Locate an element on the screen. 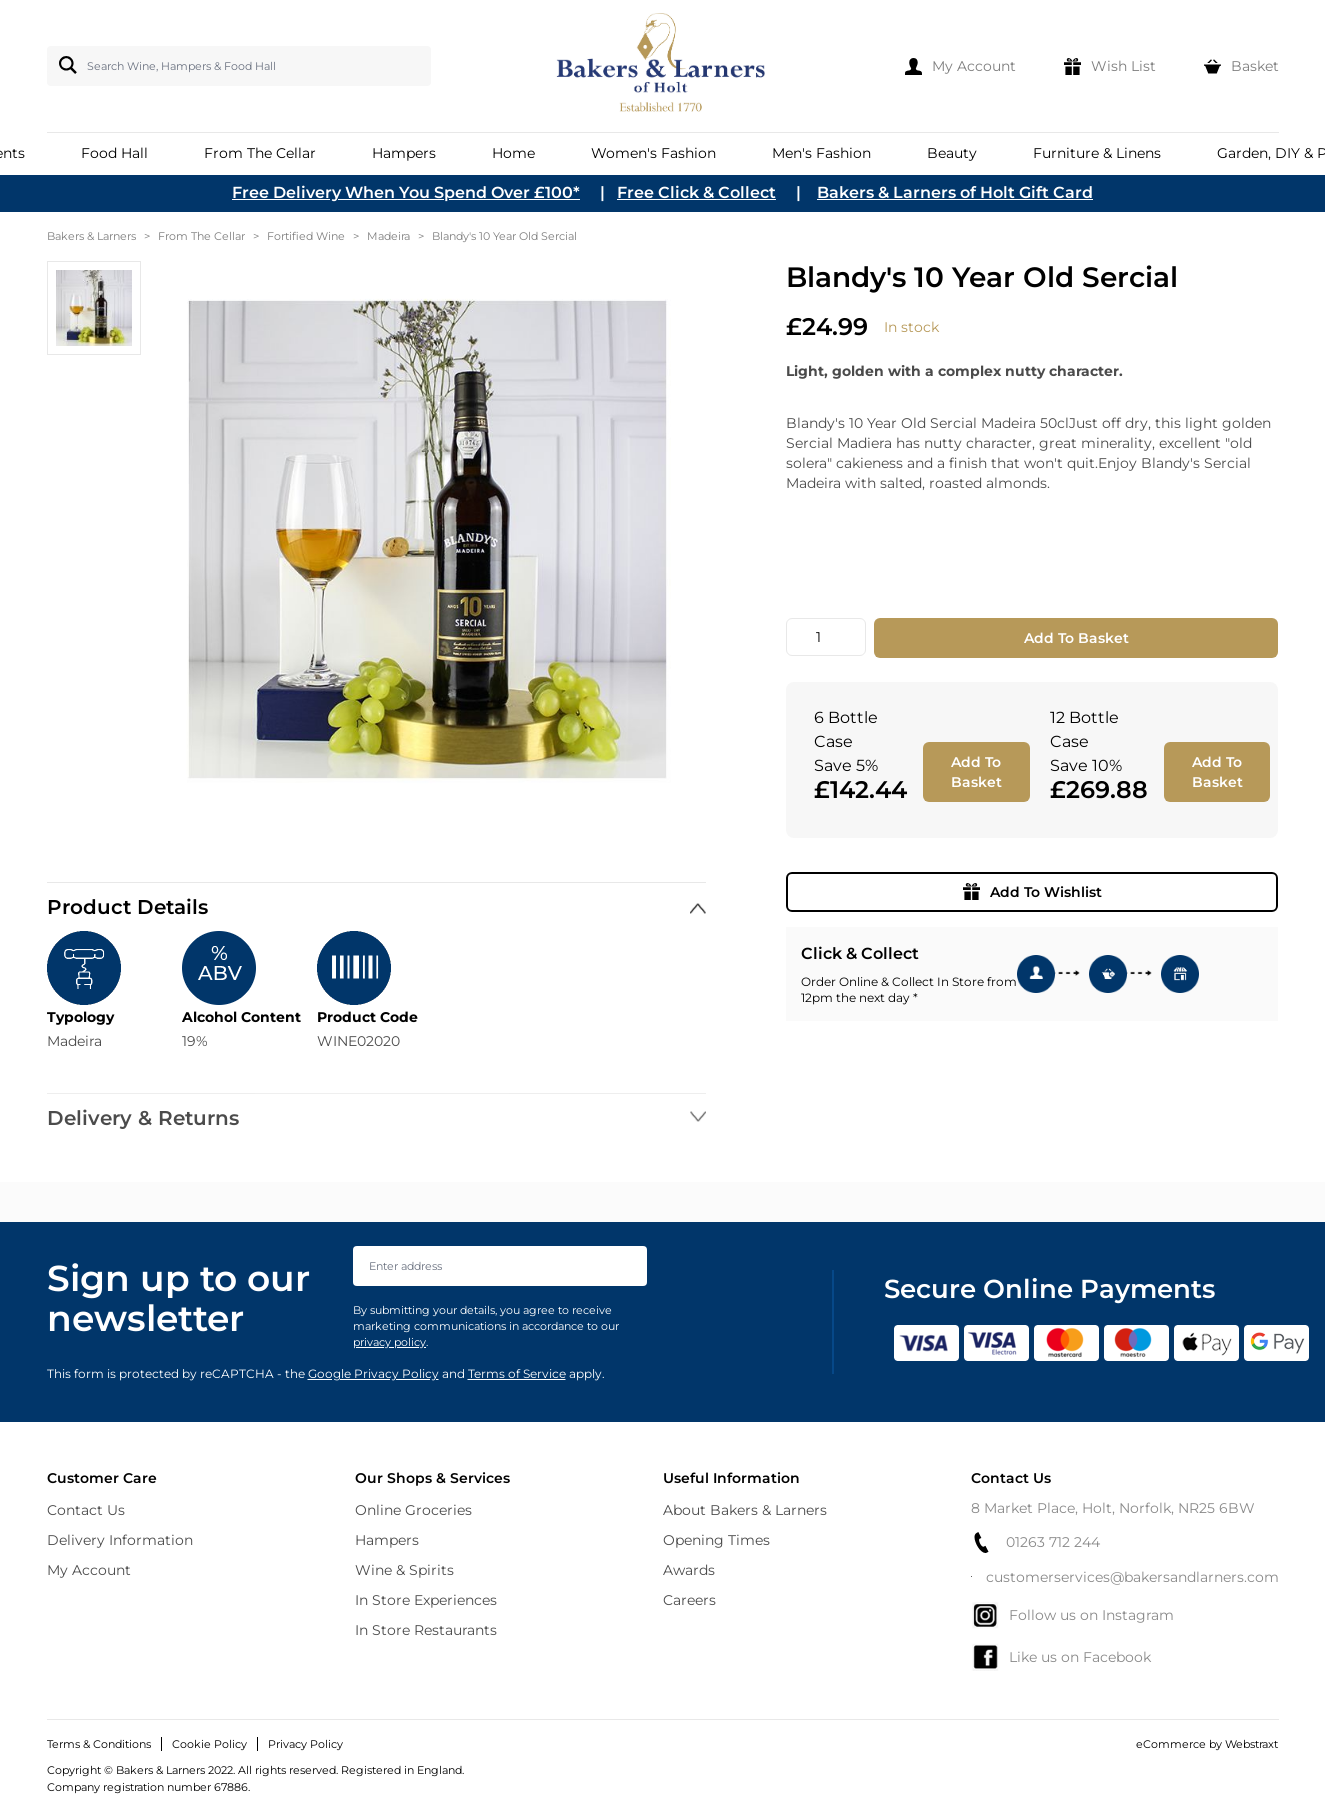  Bakers & Larners is located at coordinates (91, 236).